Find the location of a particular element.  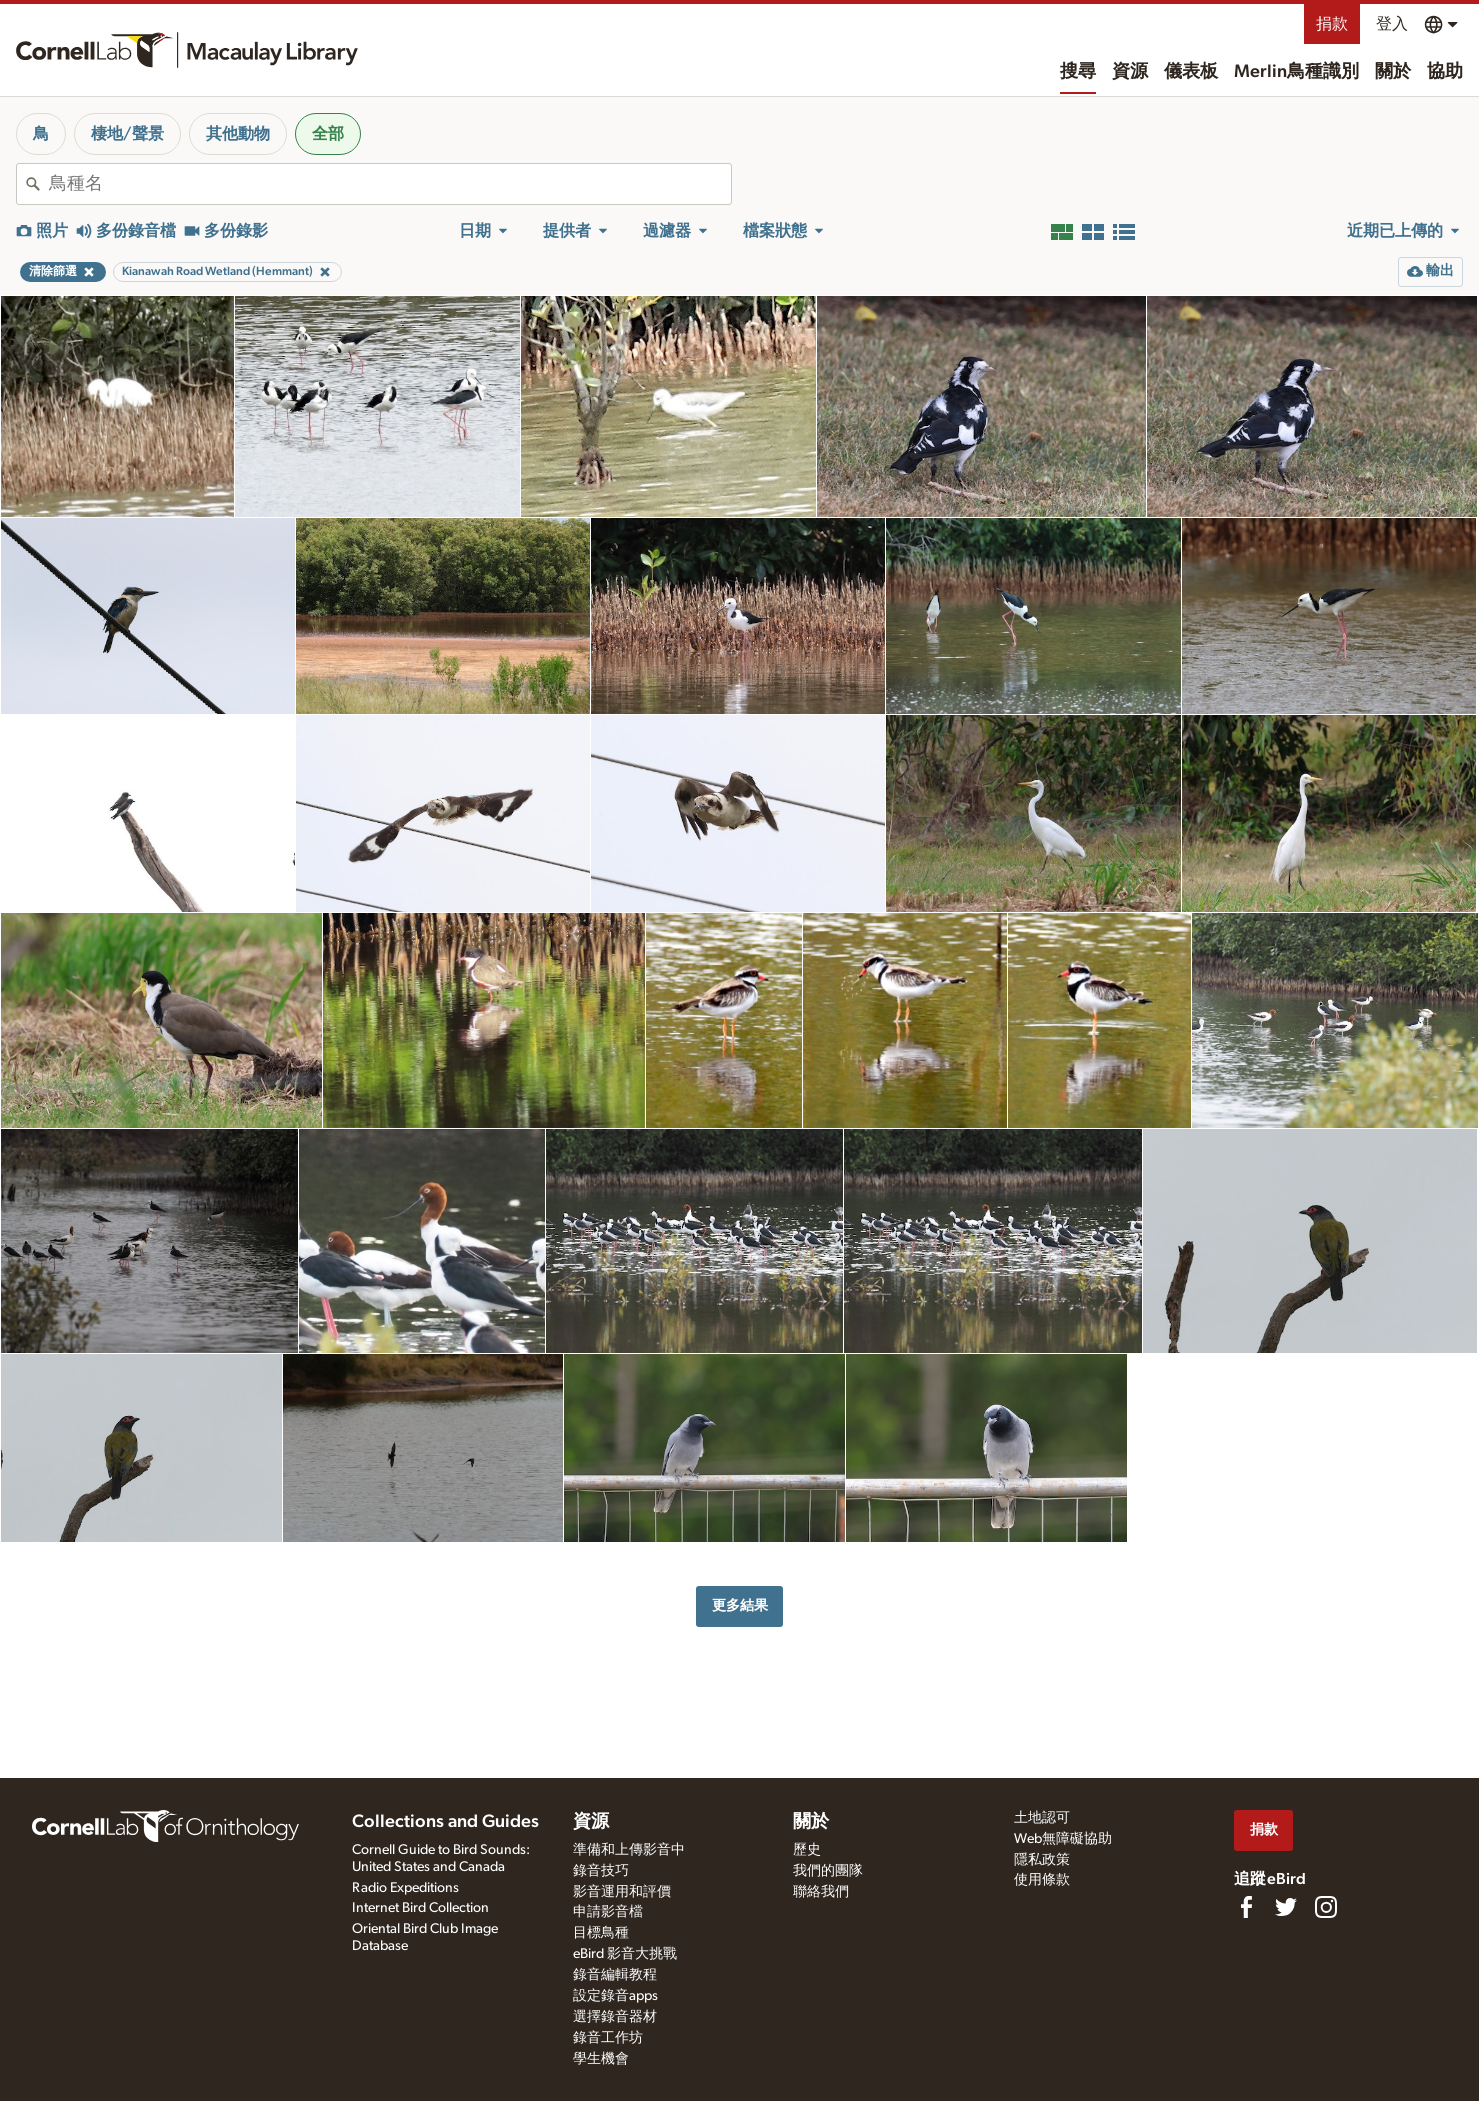

登入 is located at coordinates (1392, 24).